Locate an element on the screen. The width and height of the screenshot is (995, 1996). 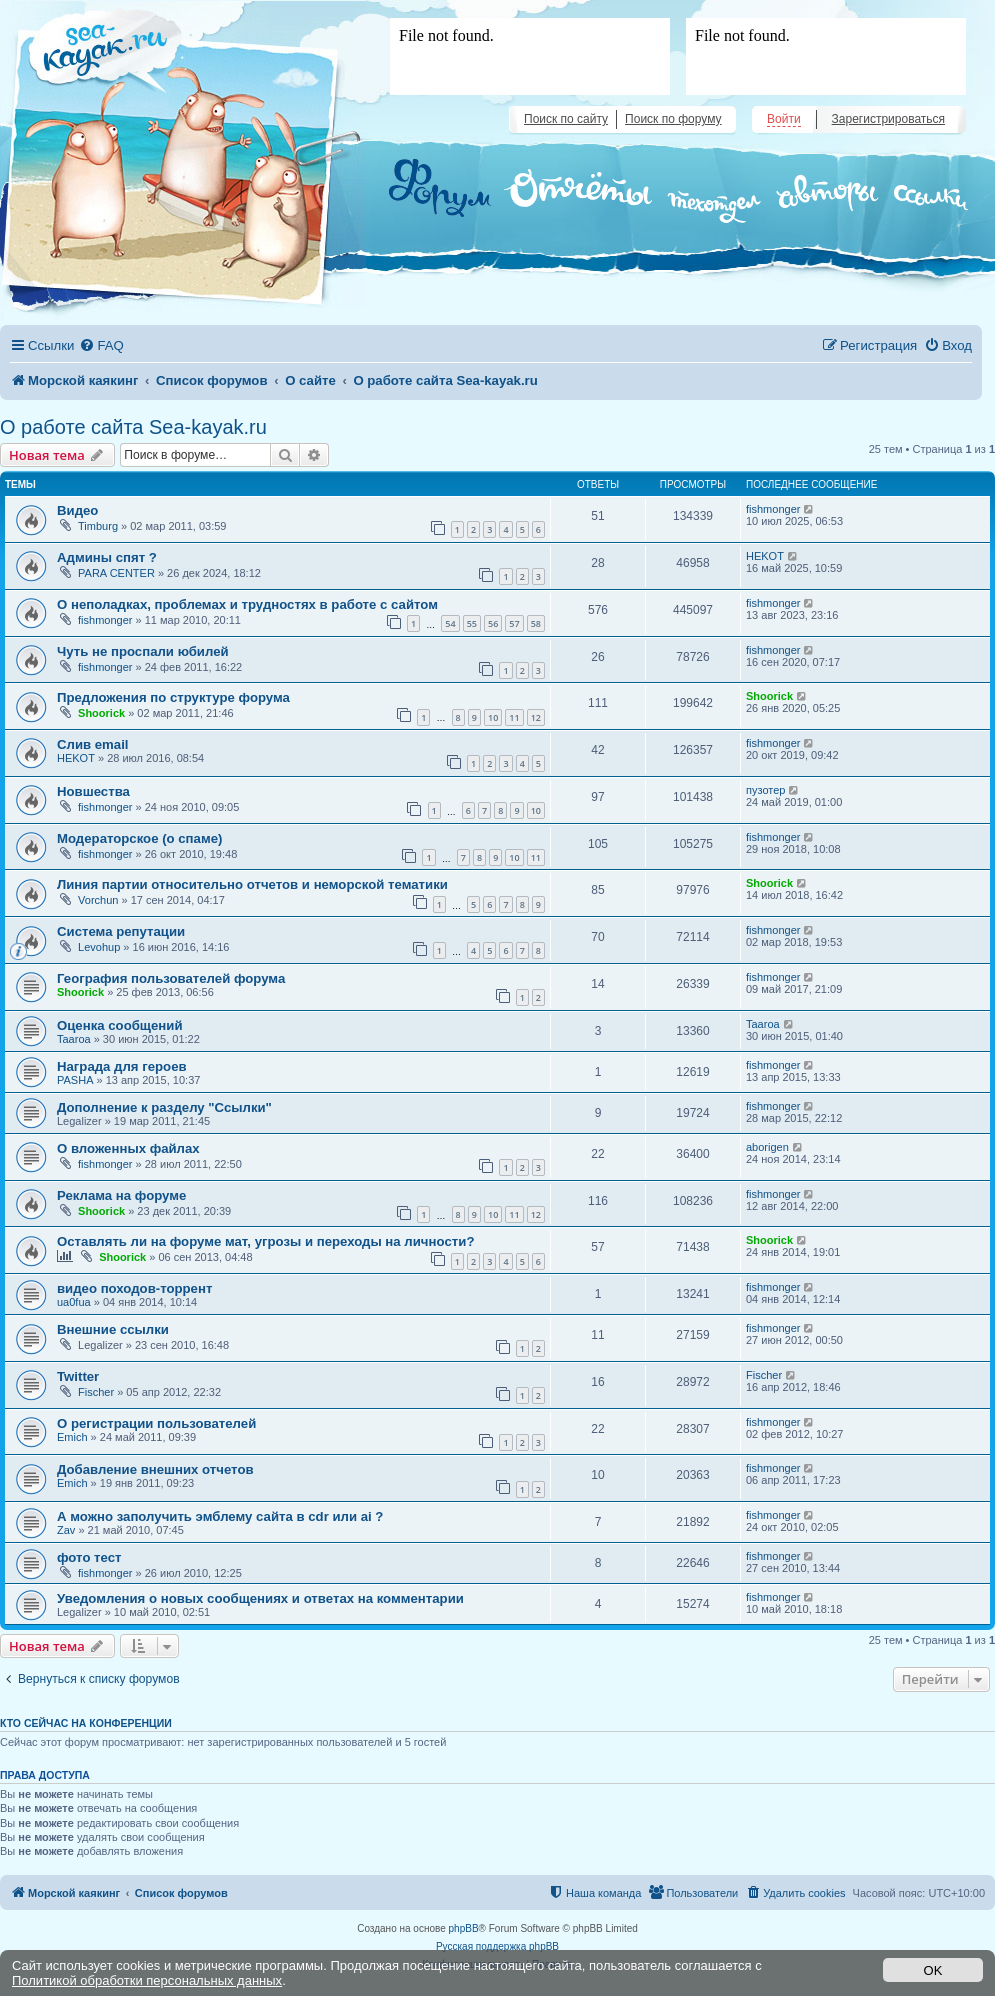
Система репутации is located at coordinates (121, 931).